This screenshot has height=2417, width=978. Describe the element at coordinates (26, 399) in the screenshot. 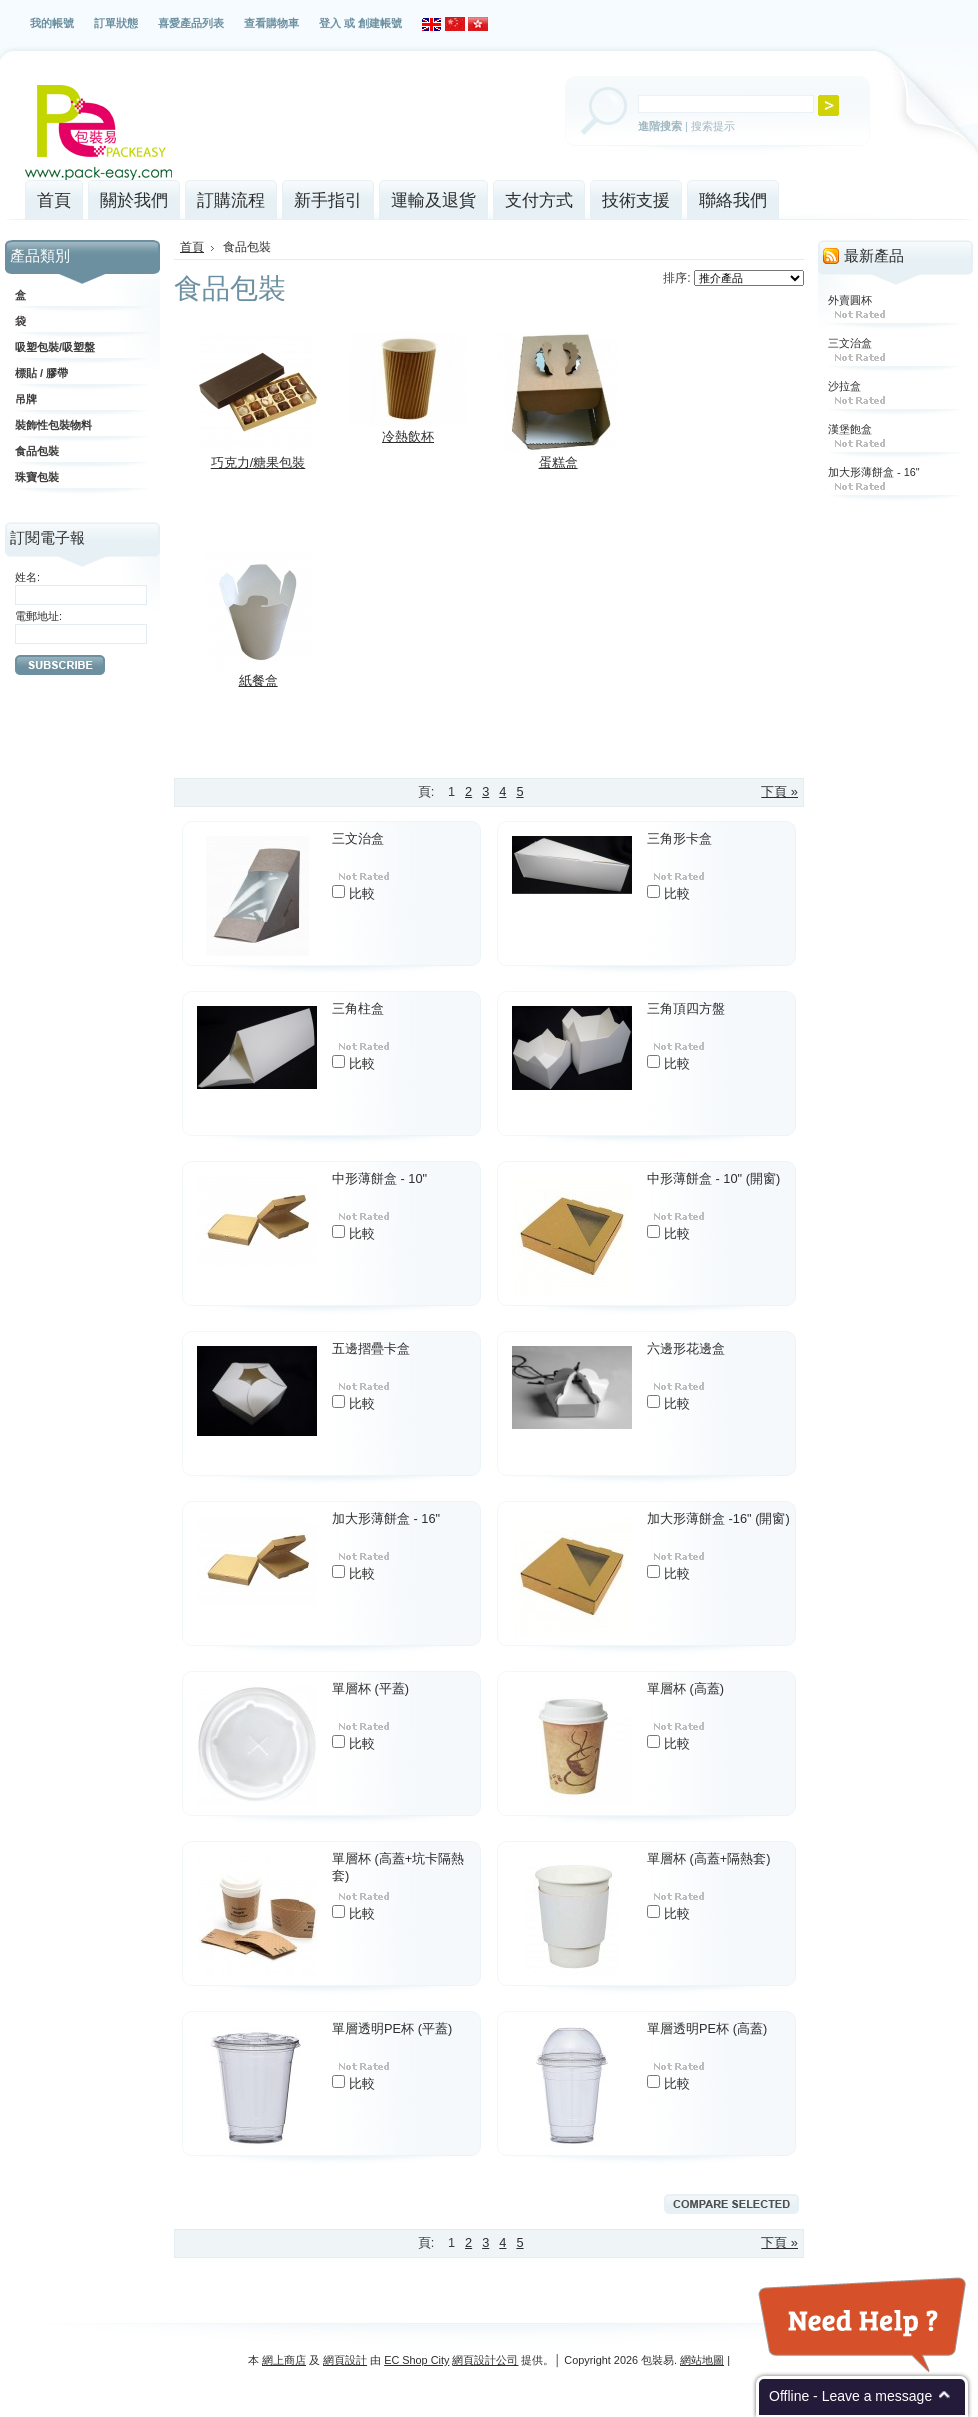

I see `吊牌` at that location.